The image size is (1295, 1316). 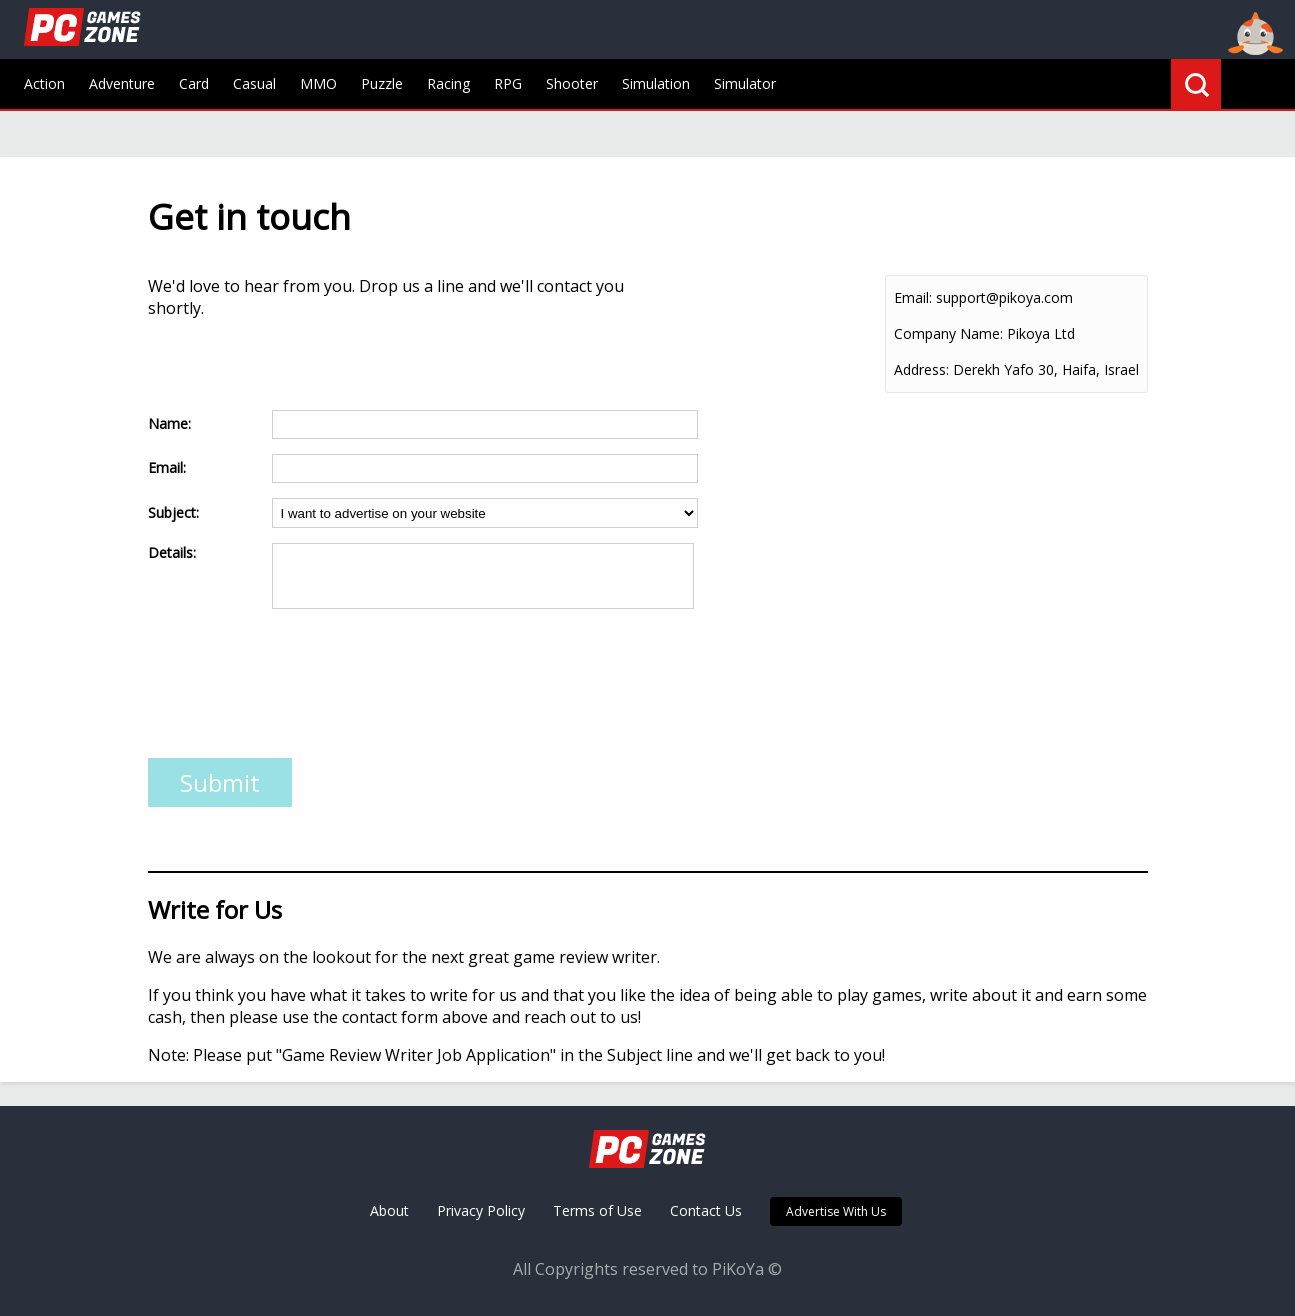 I want to click on [presentation], so click(x=300, y=690).